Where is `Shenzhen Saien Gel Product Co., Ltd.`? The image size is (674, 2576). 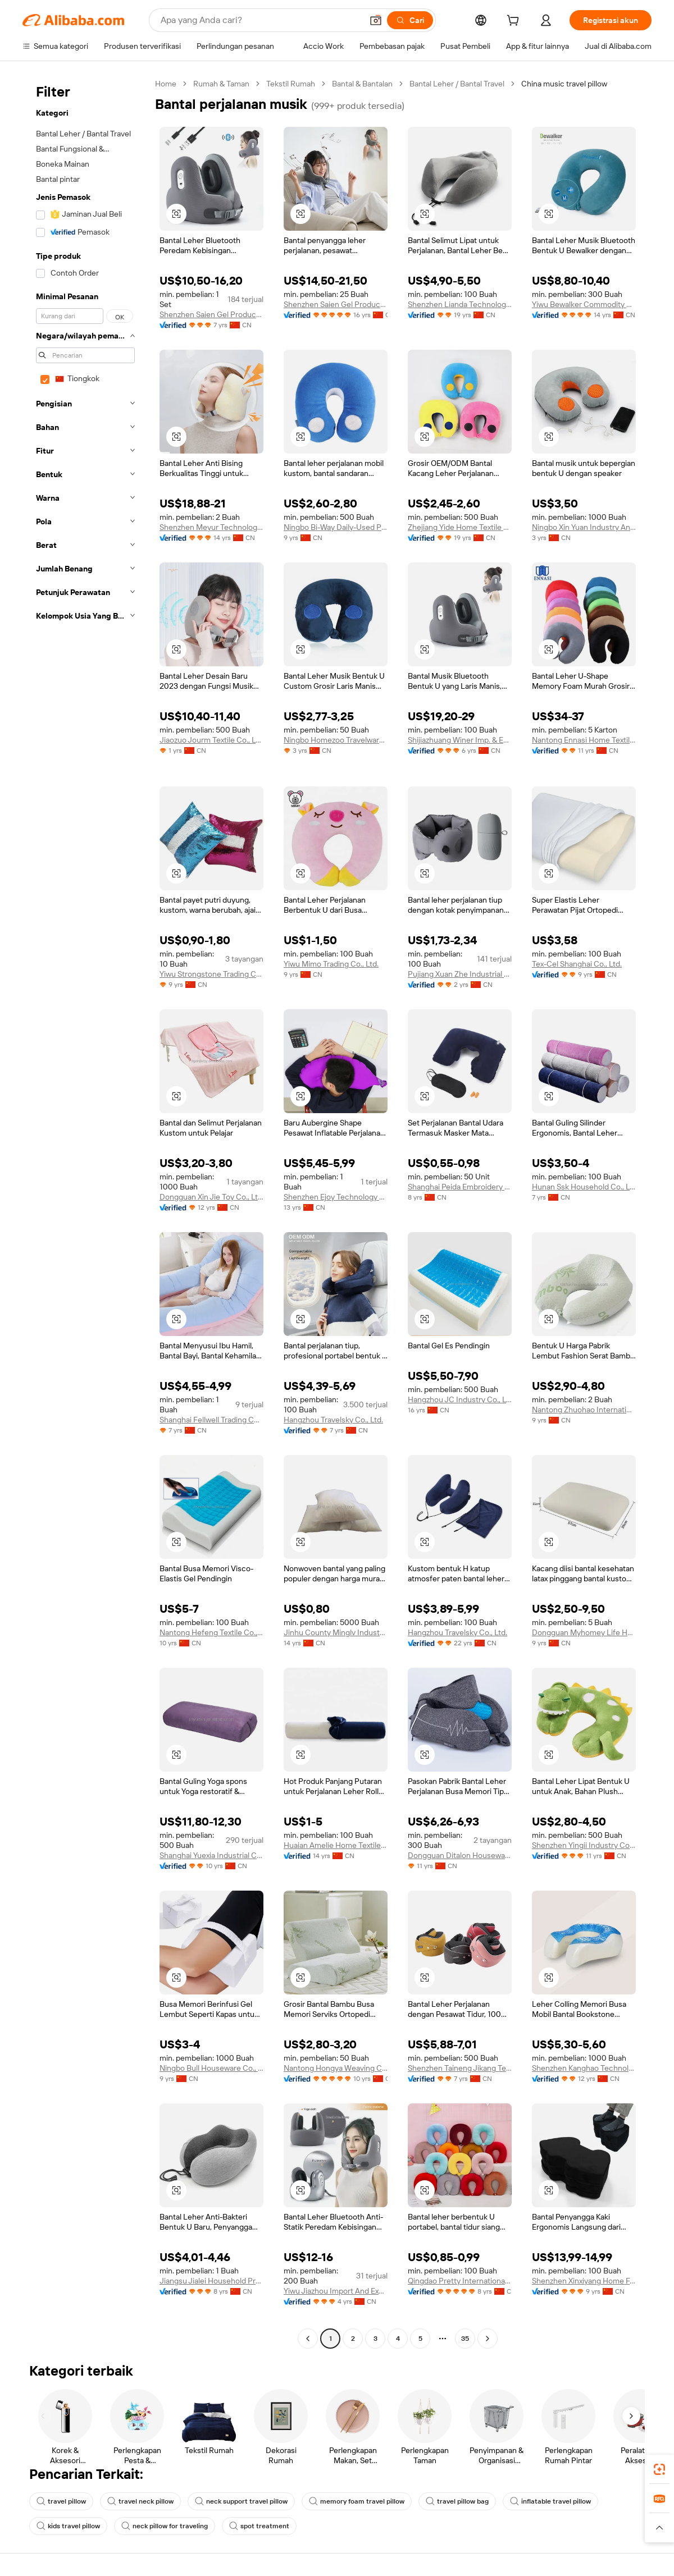 Shenzhen Saien Gel Product Co., Ltd. is located at coordinates (211, 314).